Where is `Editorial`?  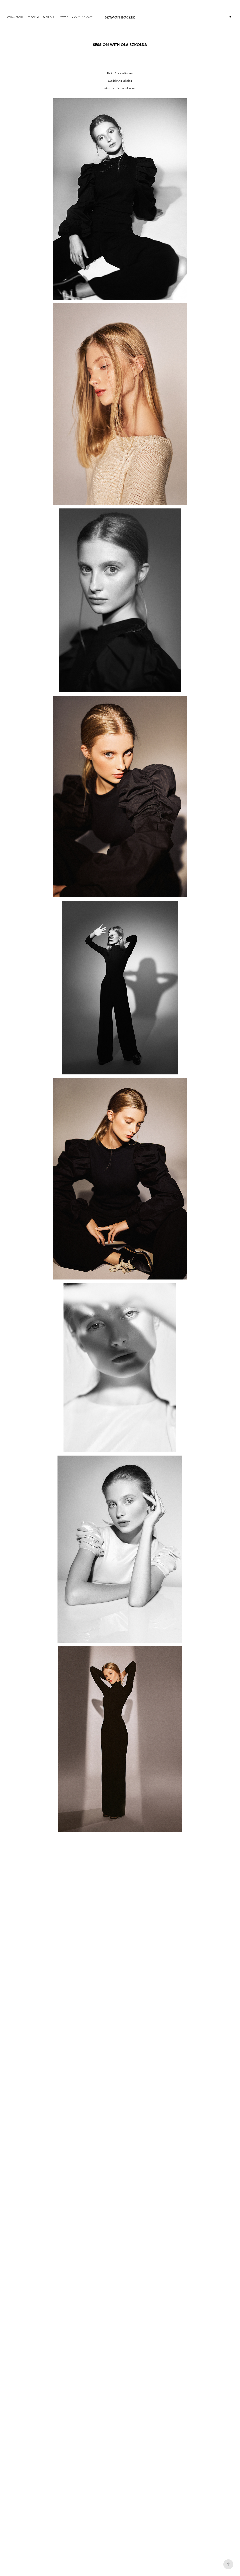
Editorial is located at coordinates (33, 17).